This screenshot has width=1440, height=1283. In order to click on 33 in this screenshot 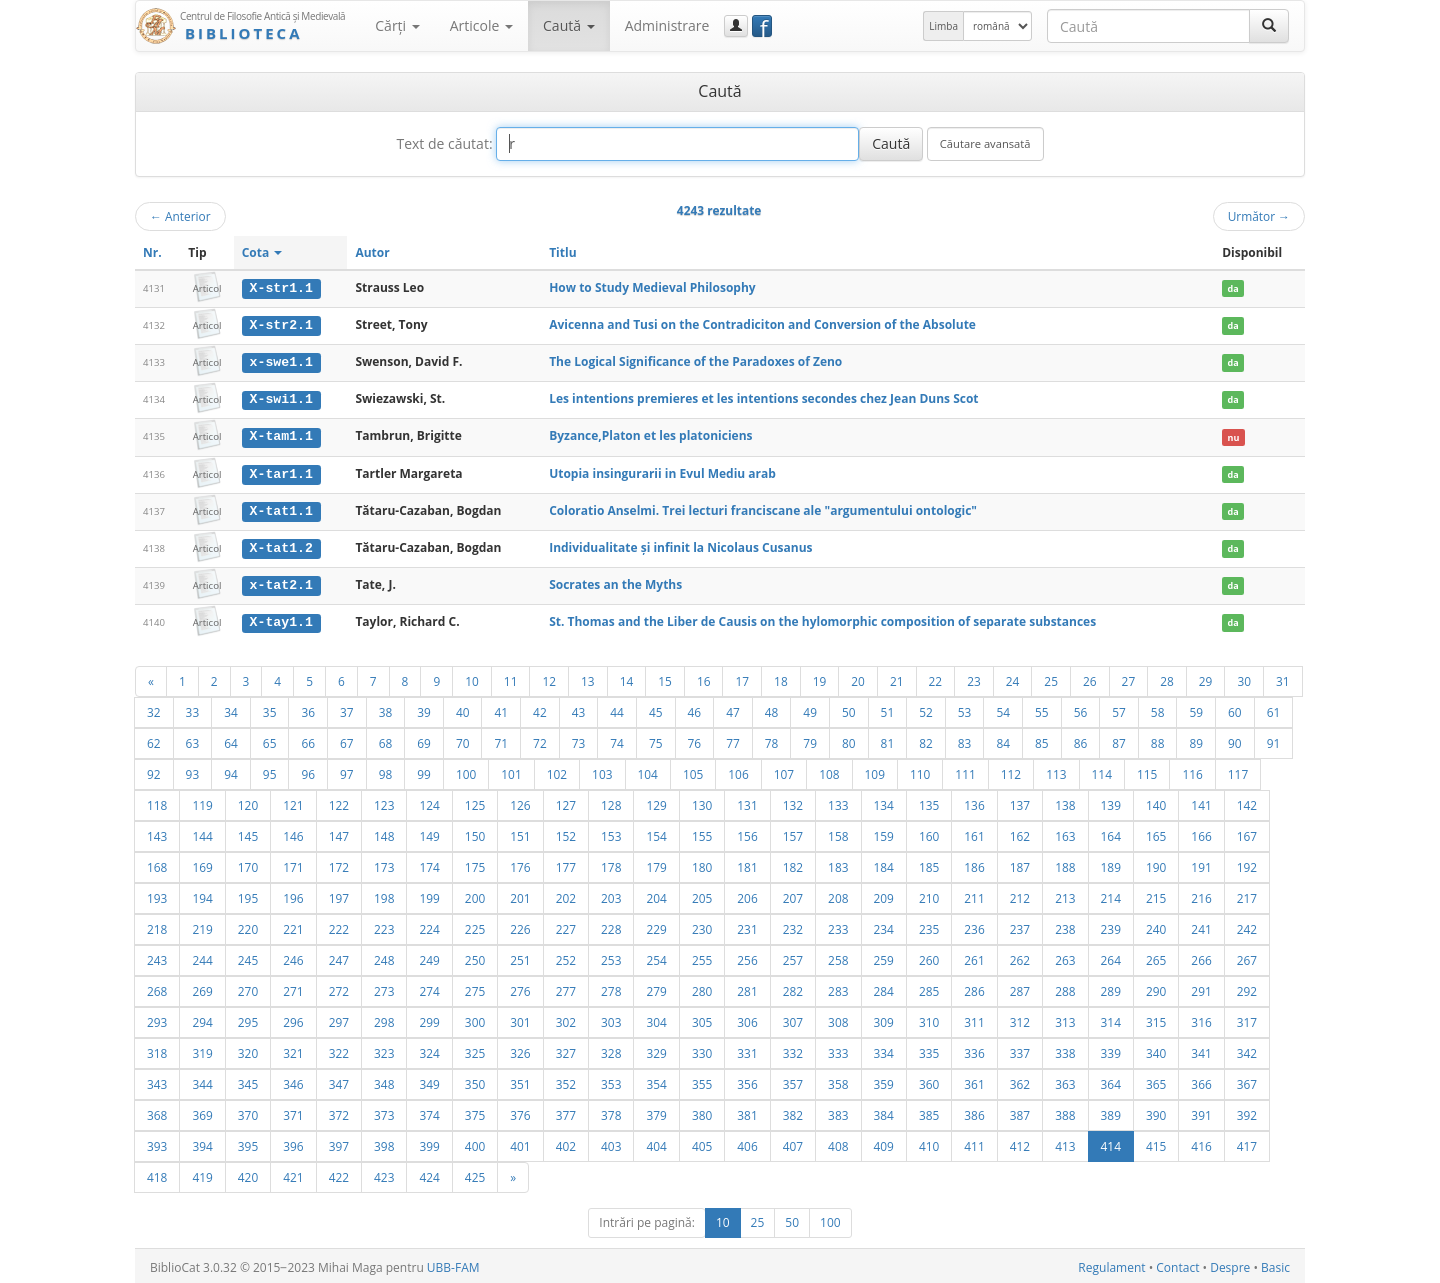, I will do `click(193, 709)`.